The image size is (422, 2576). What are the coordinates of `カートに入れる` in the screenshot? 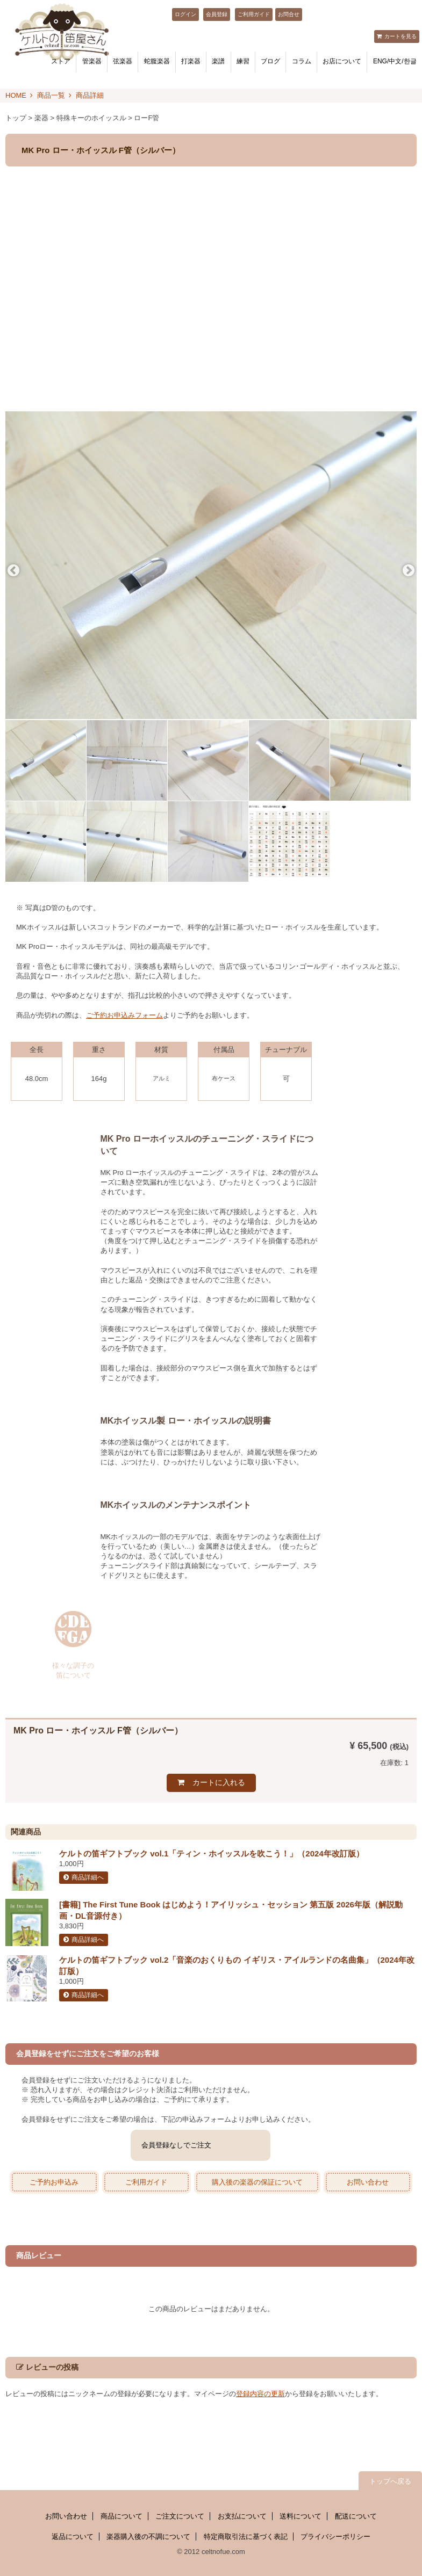 It's located at (218, 1782).